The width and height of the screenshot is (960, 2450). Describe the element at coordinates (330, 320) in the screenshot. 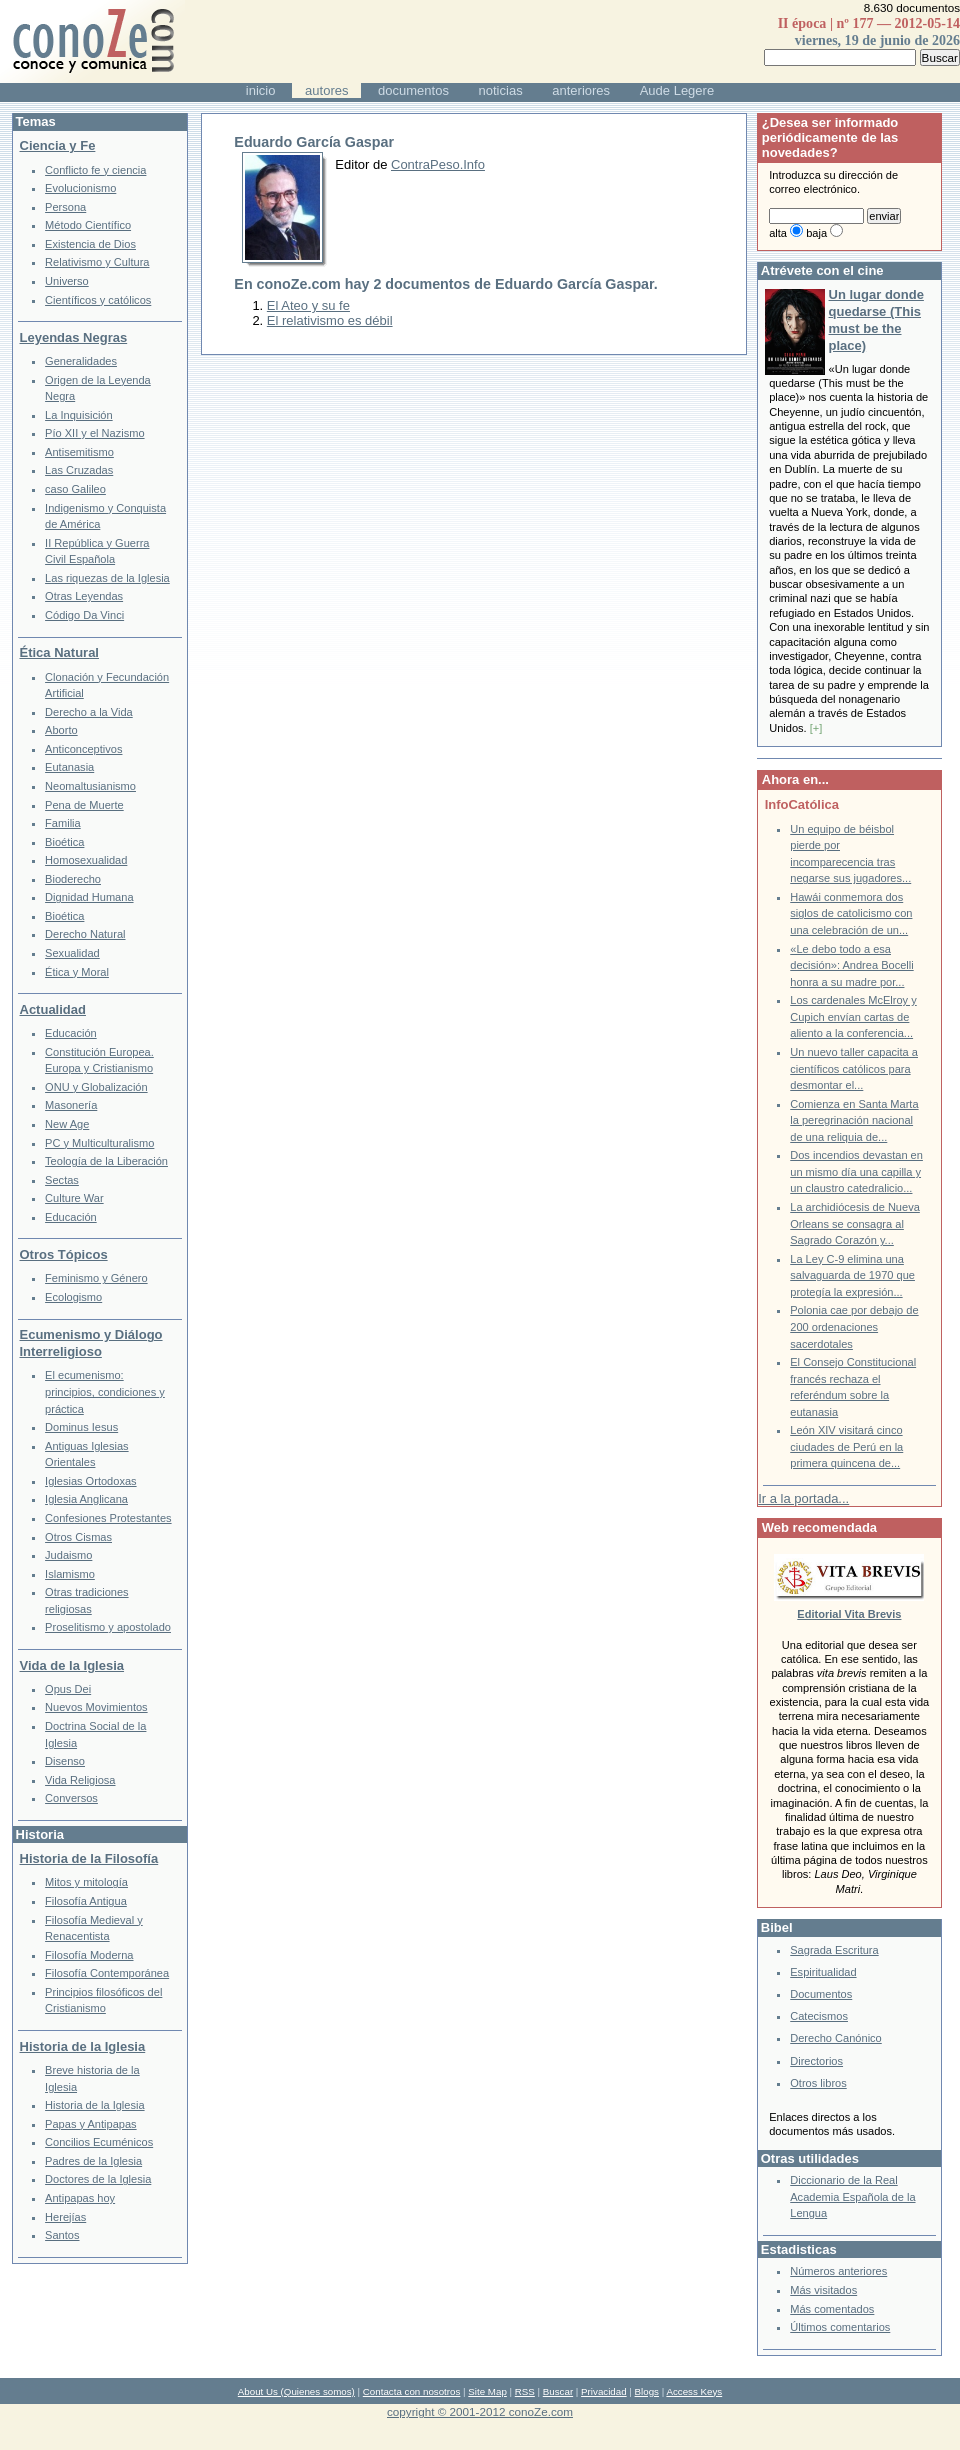

I see `El relativismo es débil` at that location.